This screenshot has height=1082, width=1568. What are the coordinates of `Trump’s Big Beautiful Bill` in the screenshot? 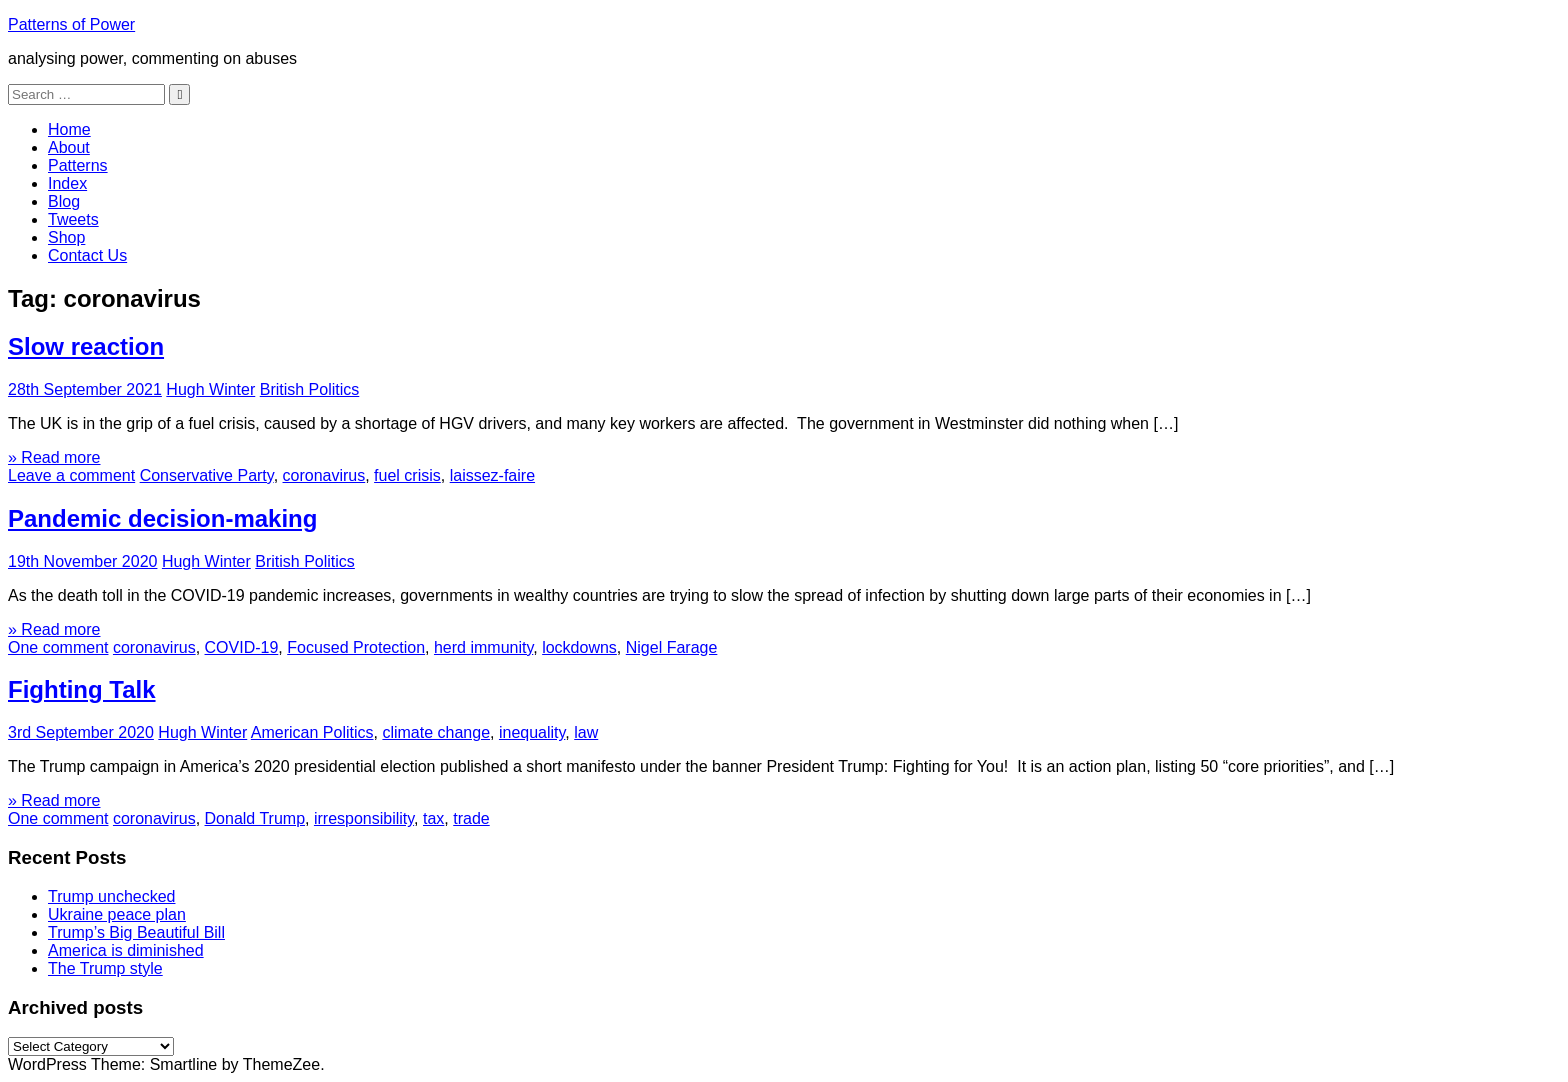 It's located at (136, 932).